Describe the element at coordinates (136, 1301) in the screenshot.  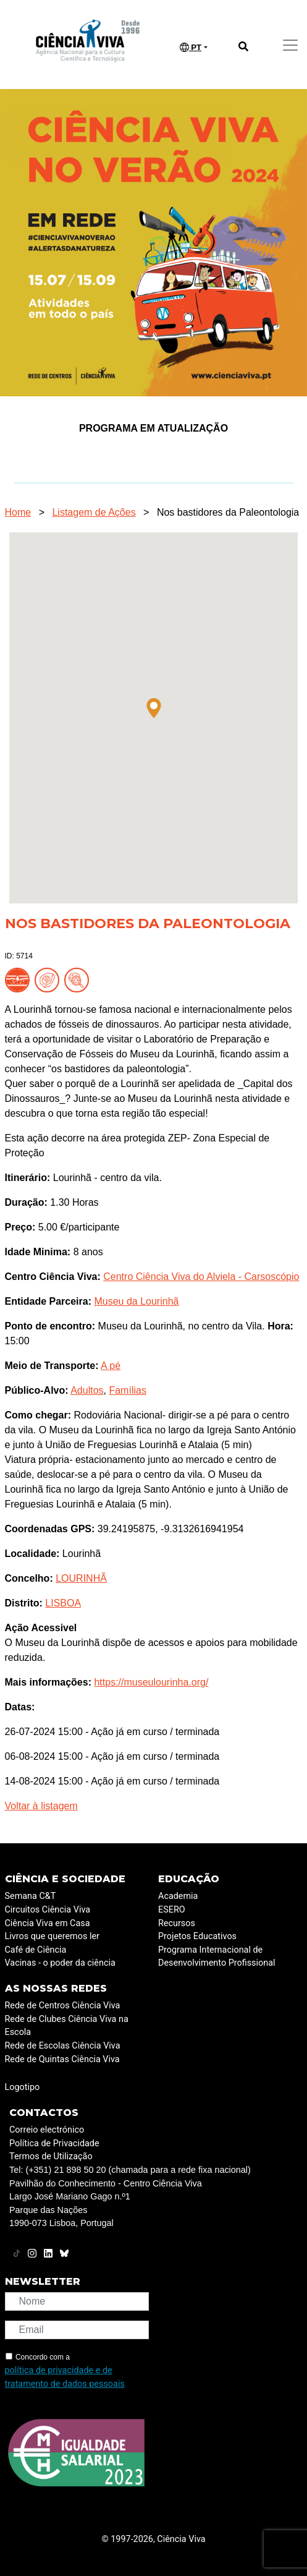
I see `Museu da Lourinhã` at that location.